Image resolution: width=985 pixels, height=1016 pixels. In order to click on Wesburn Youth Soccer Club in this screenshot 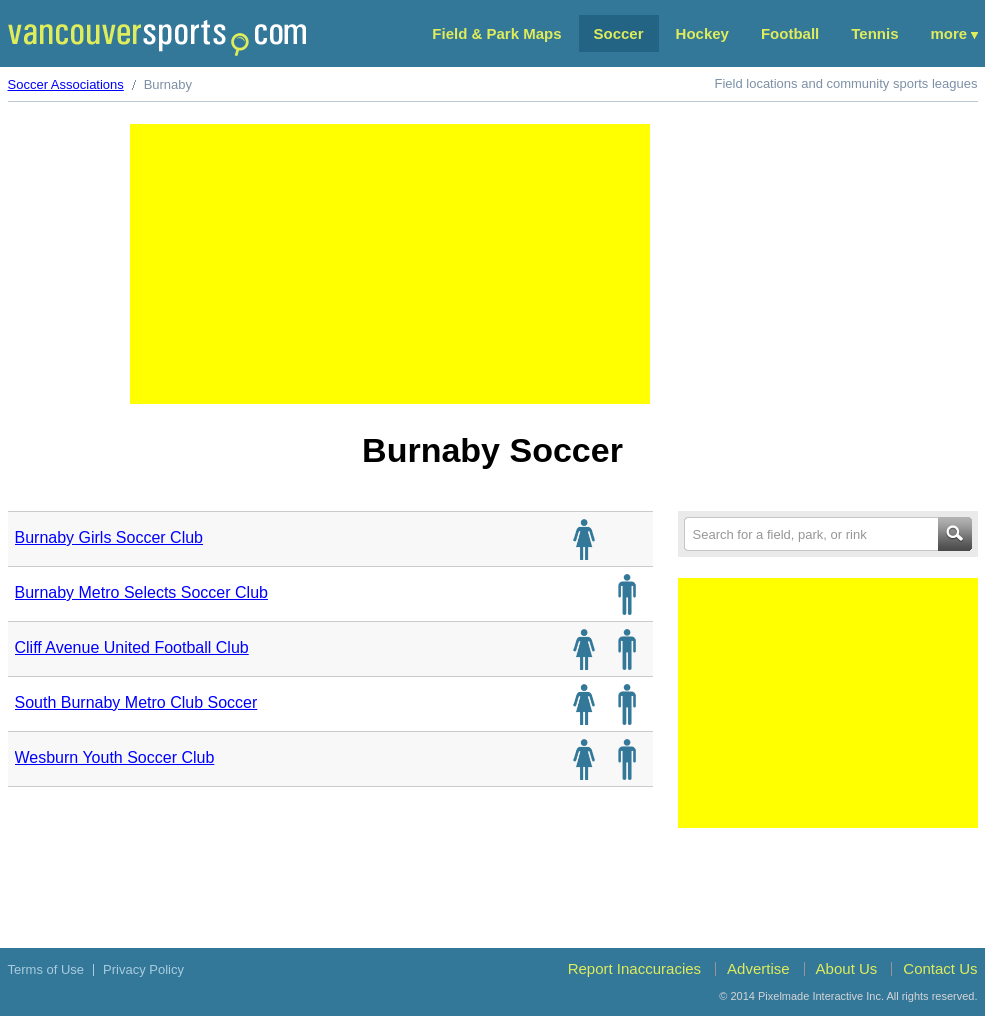, I will do `click(115, 757)`.